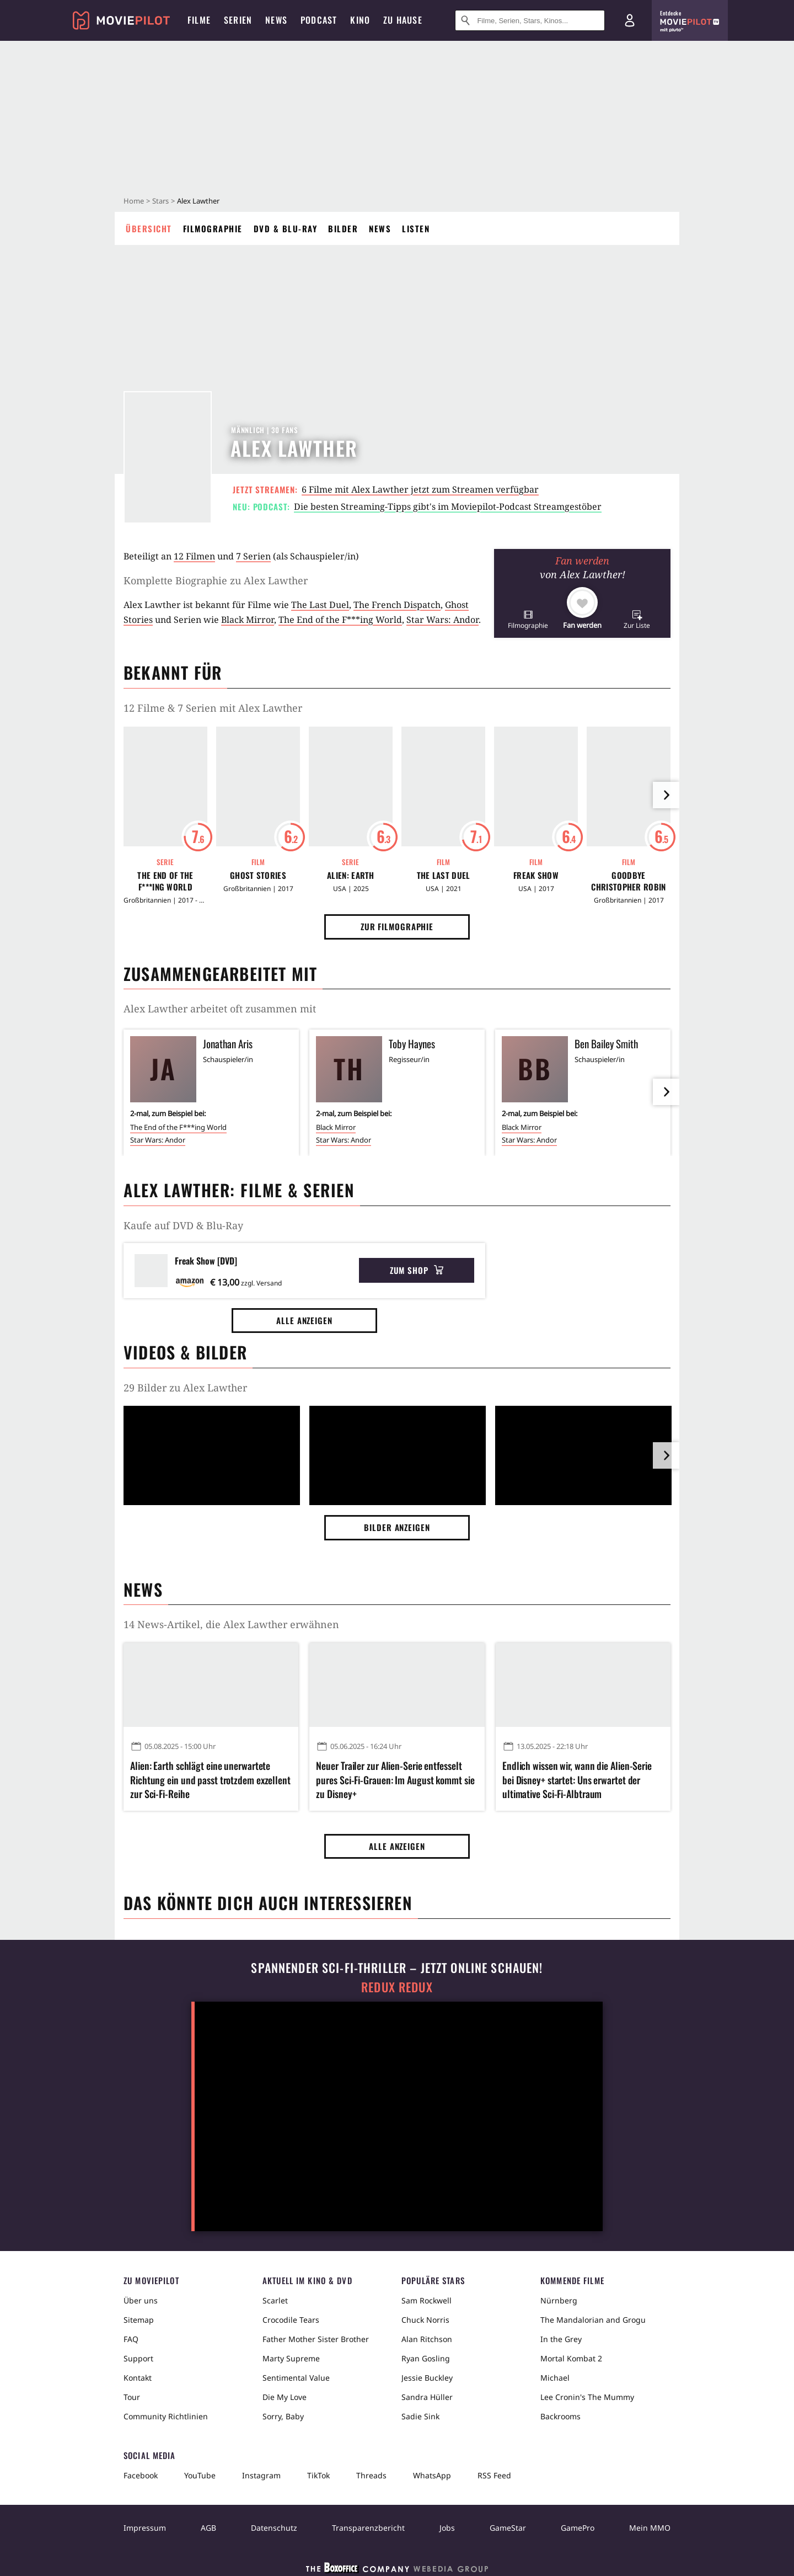 This screenshot has height=2576, width=794. What do you see at coordinates (368, 2527) in the screenshot?
I see `Transparenzbericht` at bounding box center [368, 2527].